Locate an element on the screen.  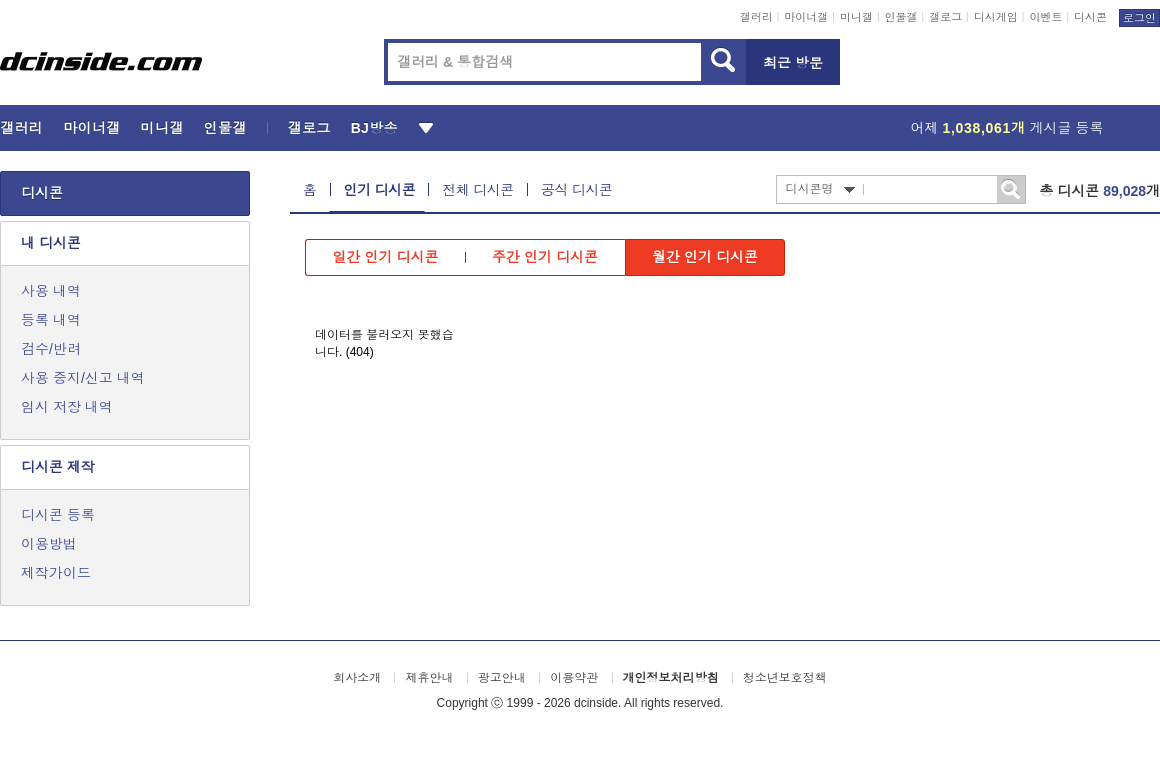
주간 인기 디시콘 is located at coordinates (545, 257).